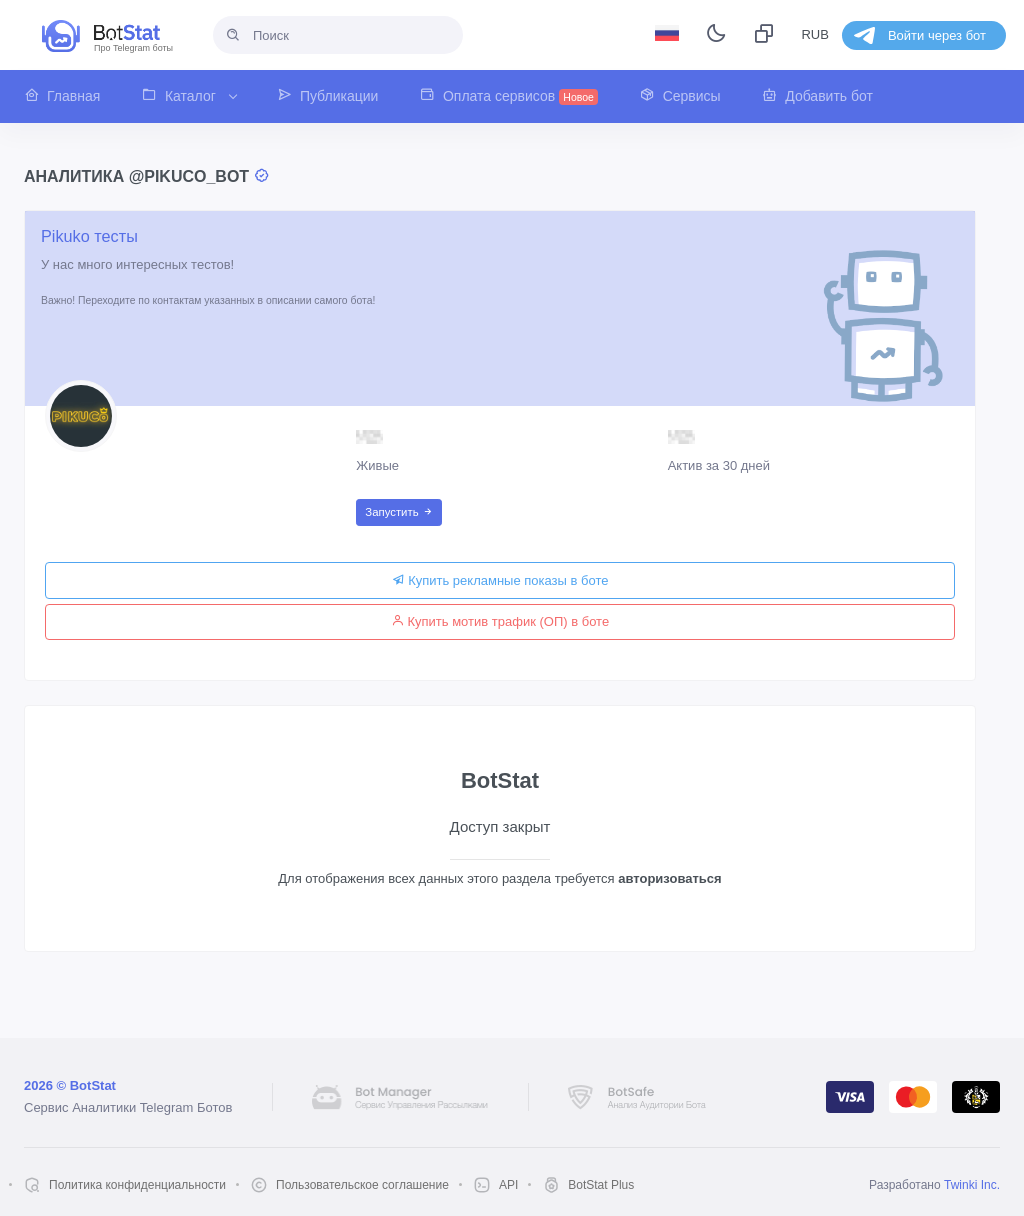  I want to click on Пользовательское соглашение, so click(362, 1185).